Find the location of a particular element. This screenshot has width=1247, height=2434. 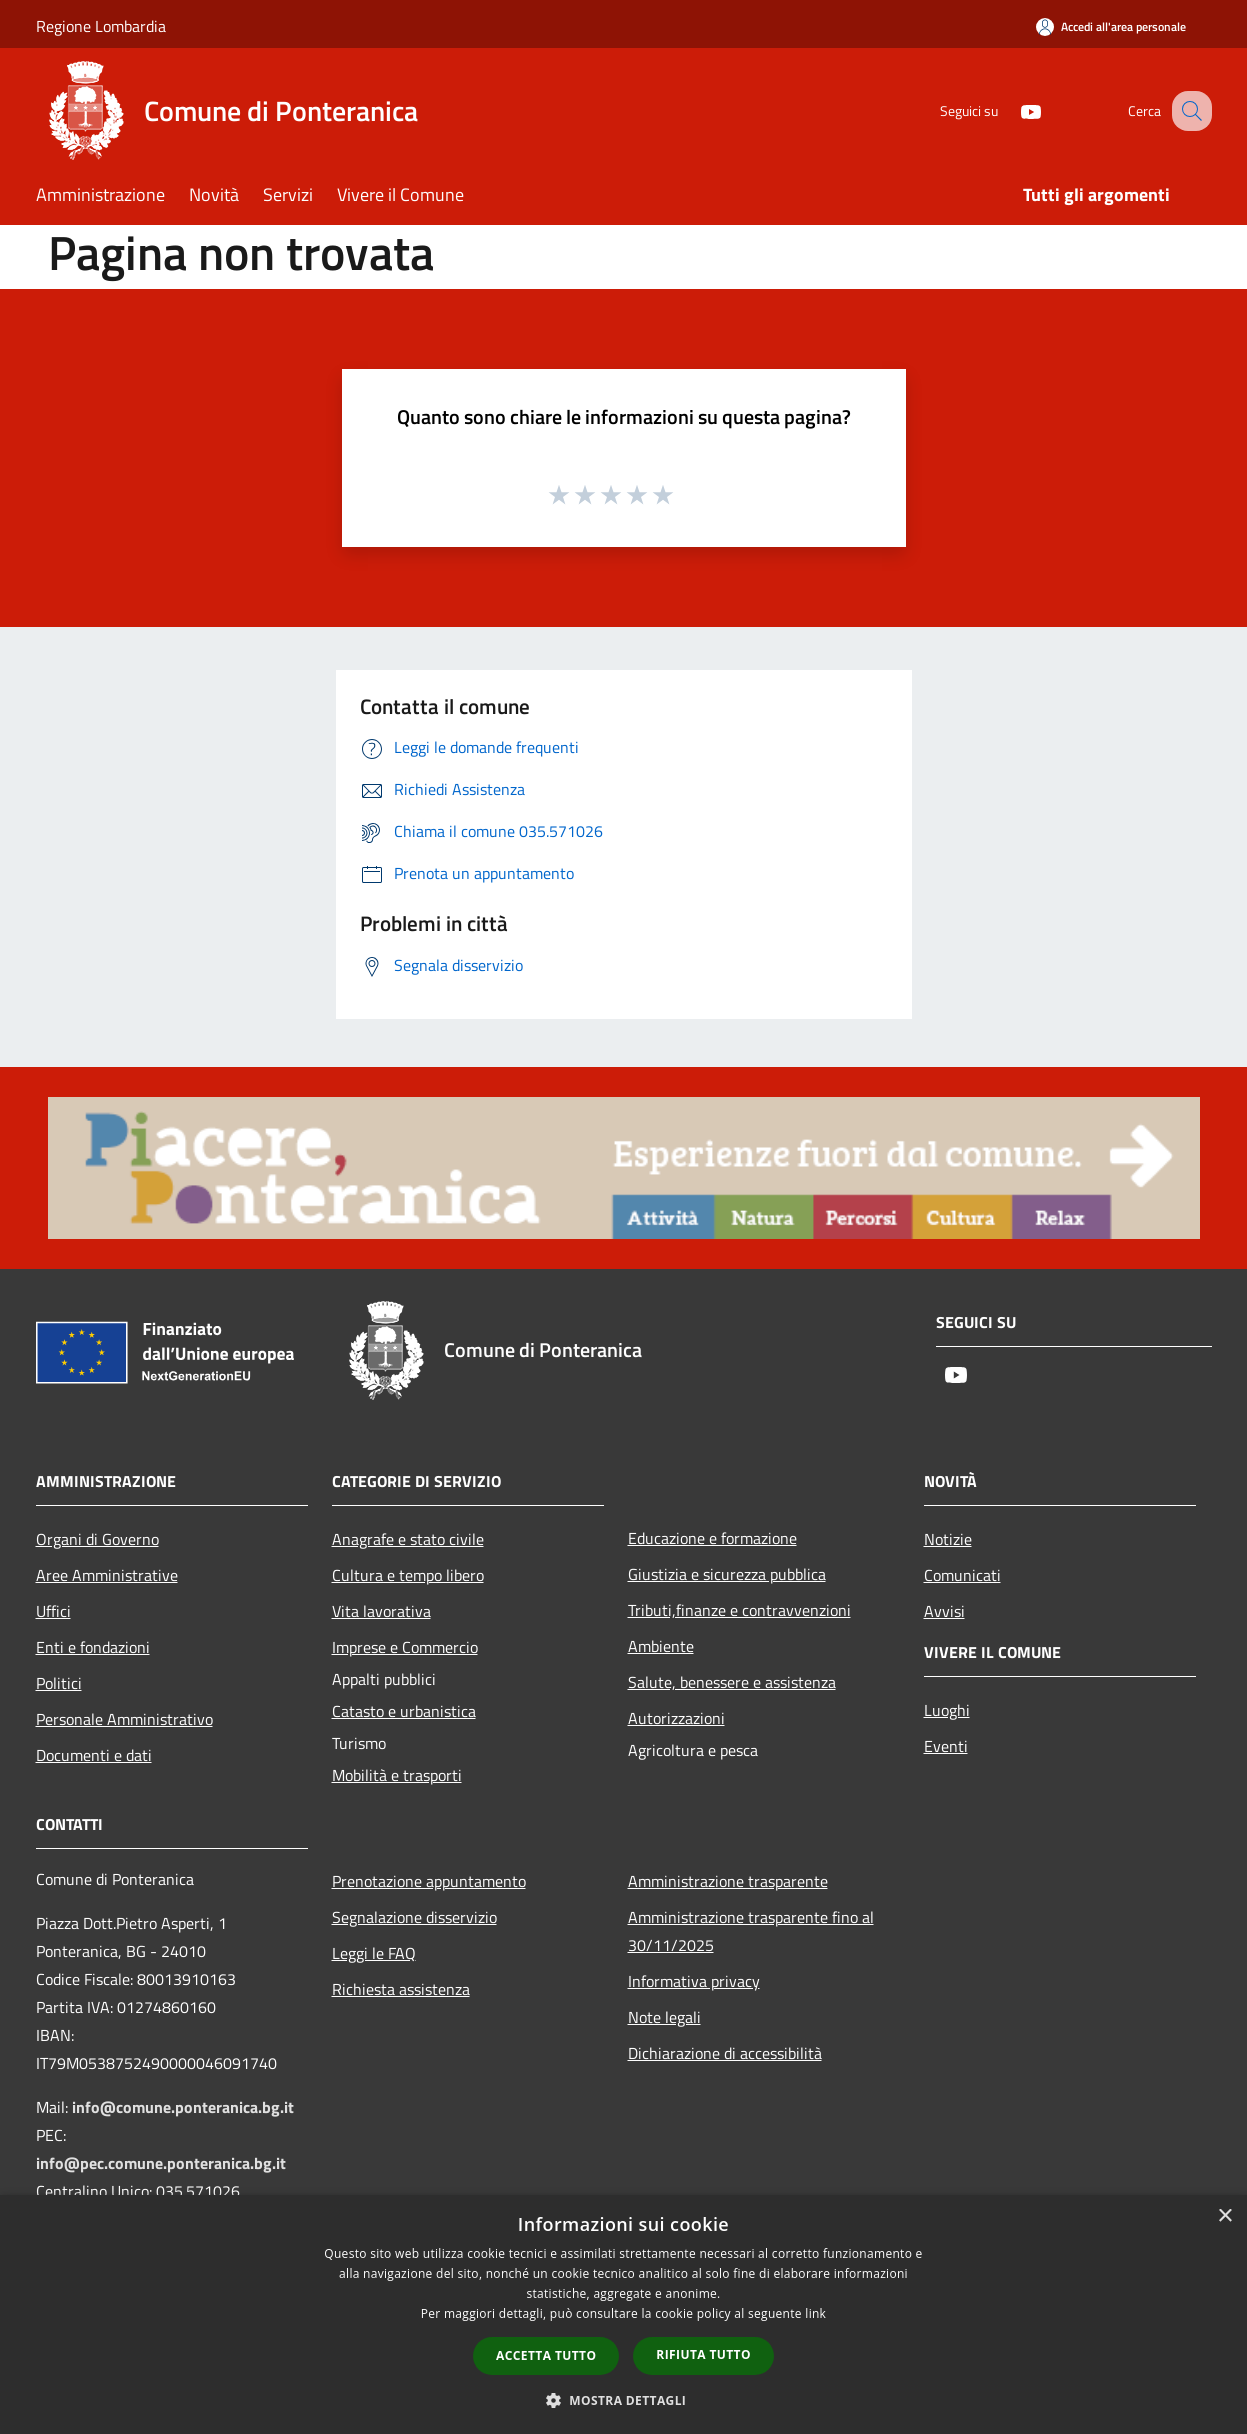

Dichiarazione di accessibilità is located at coordinates (725, 2053).